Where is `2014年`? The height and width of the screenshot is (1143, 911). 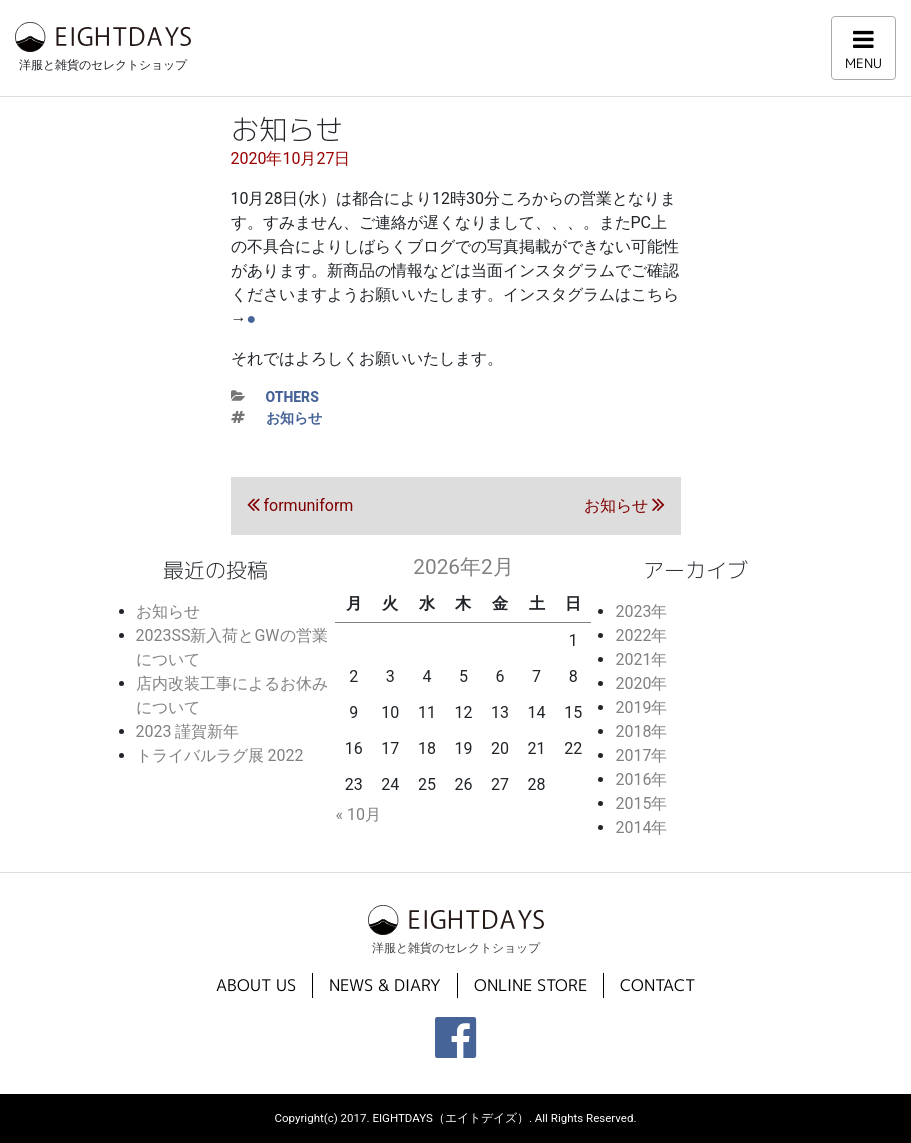 2014年 is located at coordinates (641, 827).